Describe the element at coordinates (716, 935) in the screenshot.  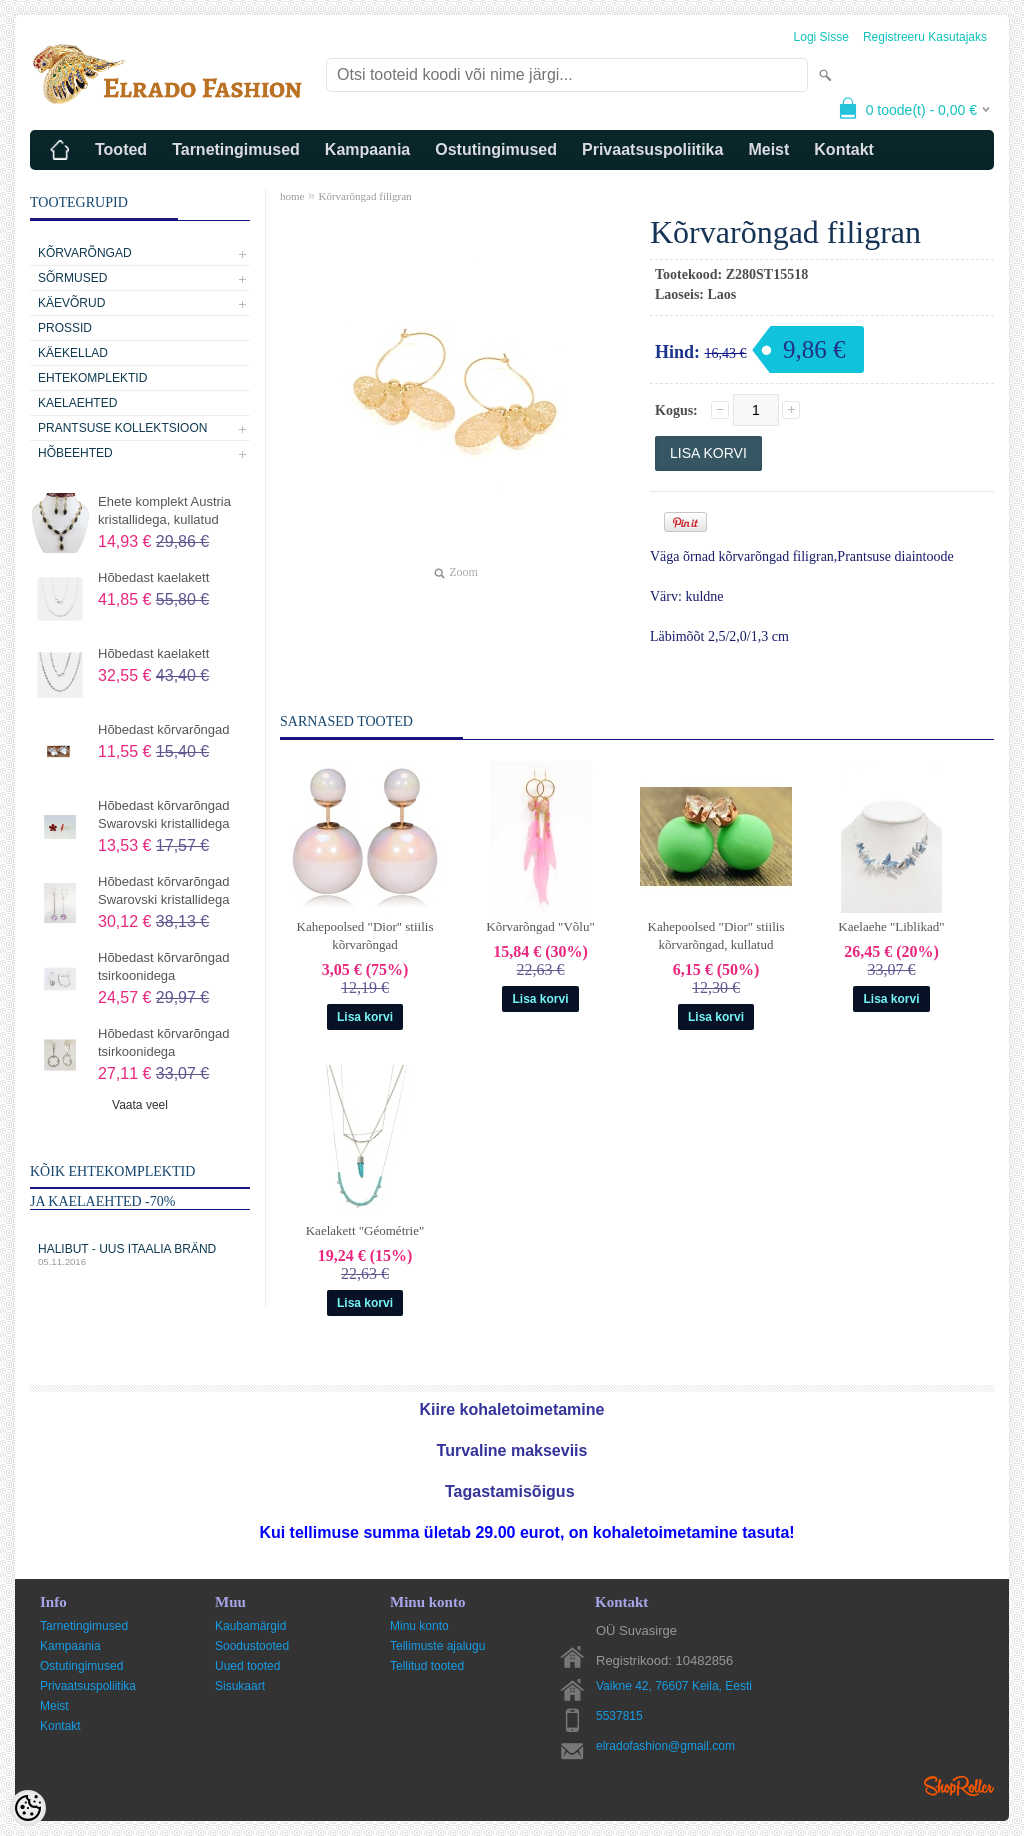
I see `Kahepoolsed "Dior" stiilis kõrvarõngad, kullatud` at that location.